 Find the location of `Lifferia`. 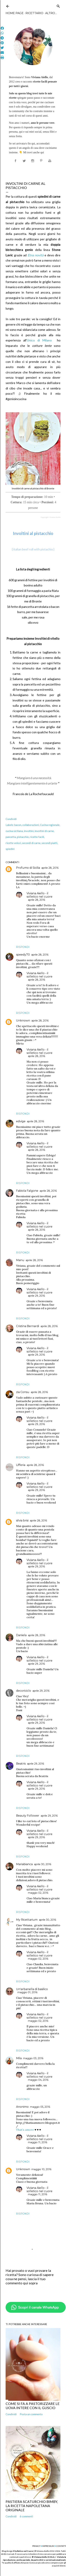

Lifferia is located at coordinates (20, 1465).